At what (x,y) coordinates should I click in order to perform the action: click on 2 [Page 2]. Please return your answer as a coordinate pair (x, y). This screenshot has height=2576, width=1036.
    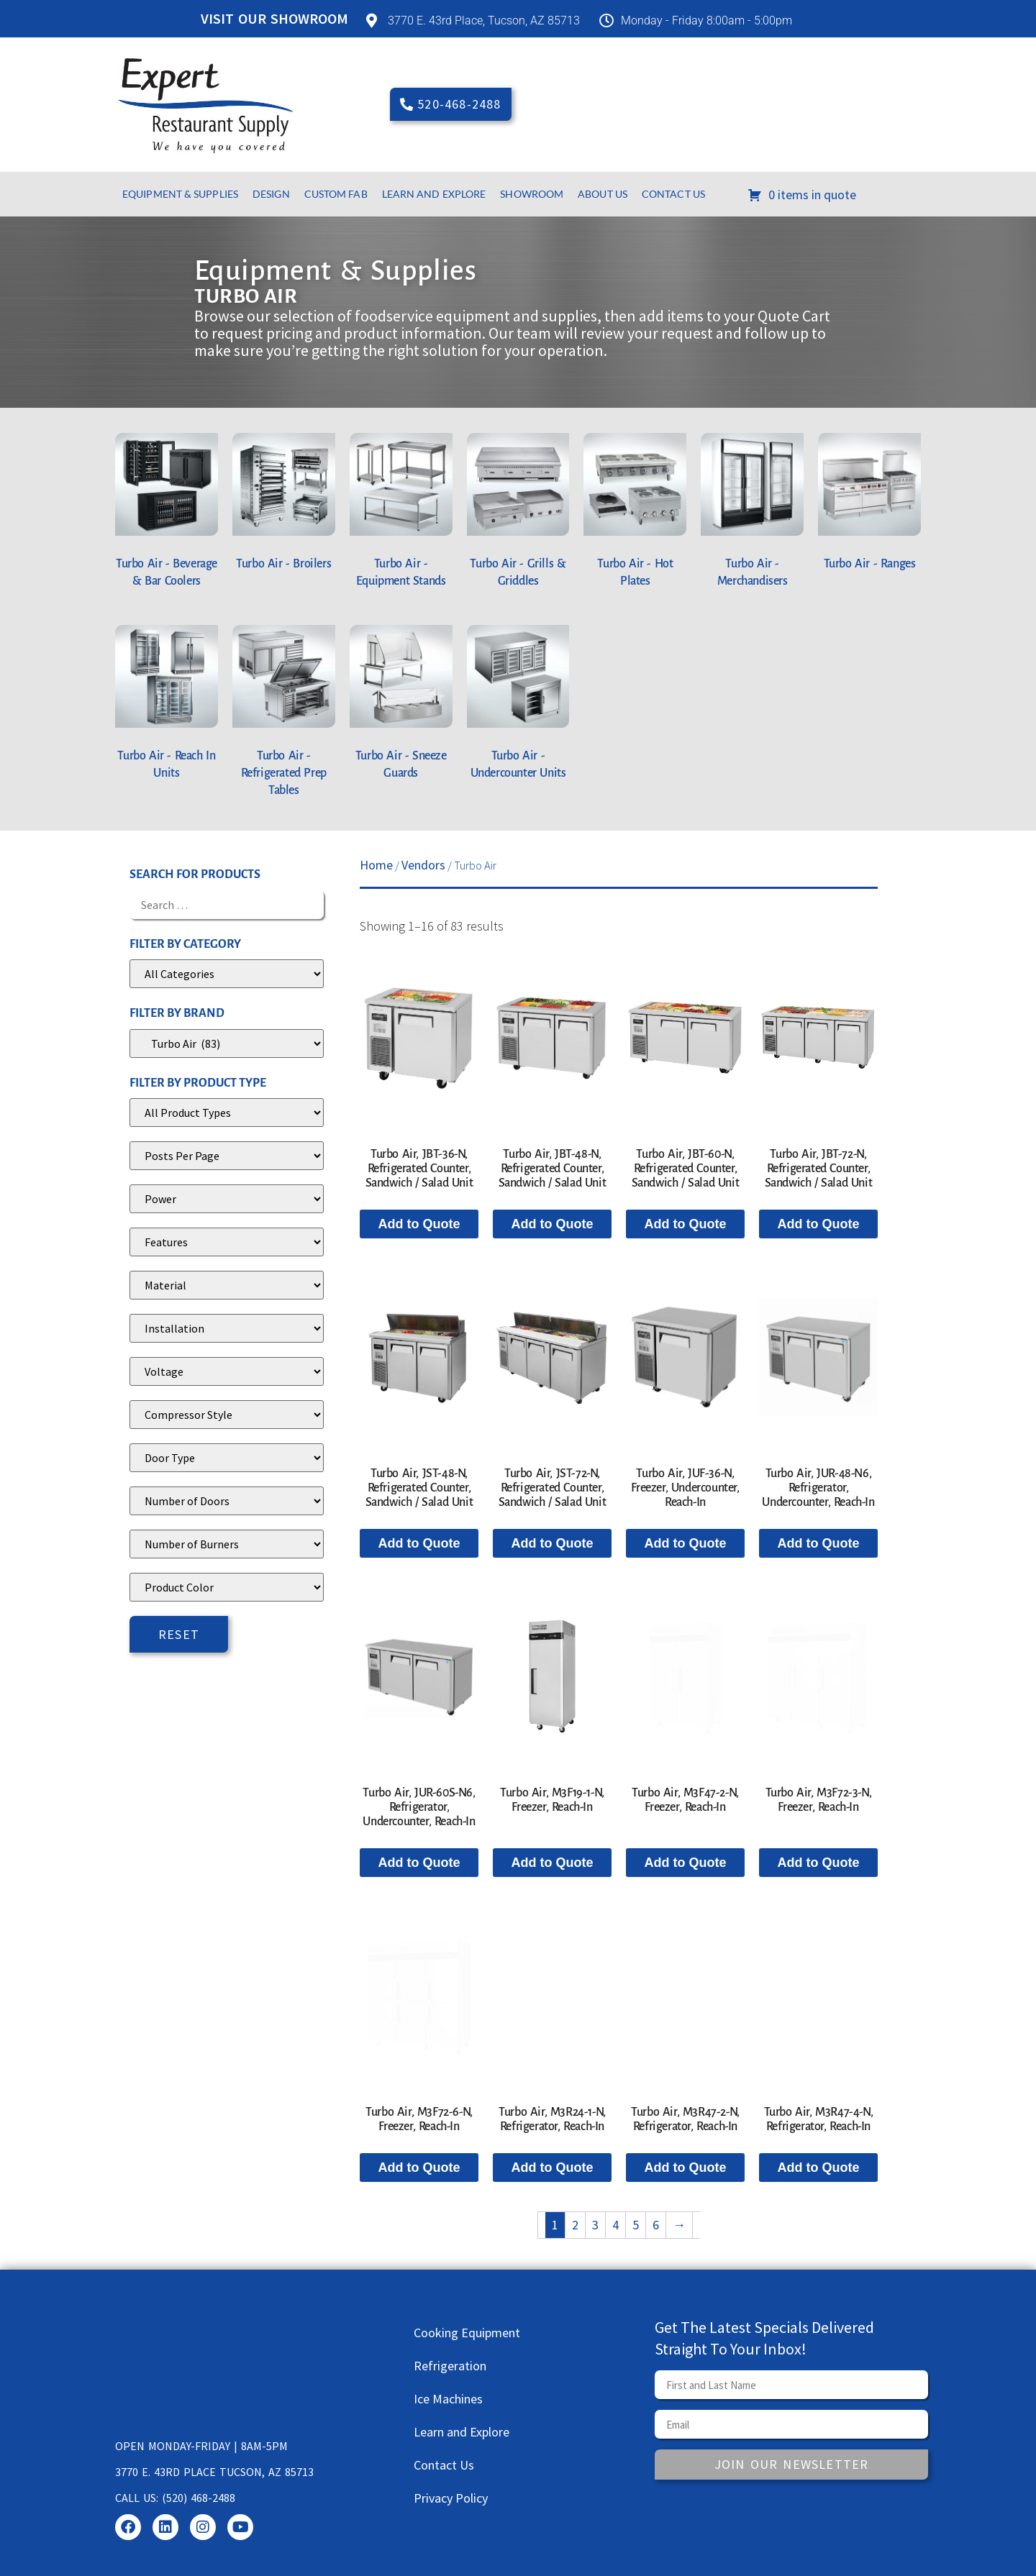
    Looking at the image, I should click on (575, 2224).